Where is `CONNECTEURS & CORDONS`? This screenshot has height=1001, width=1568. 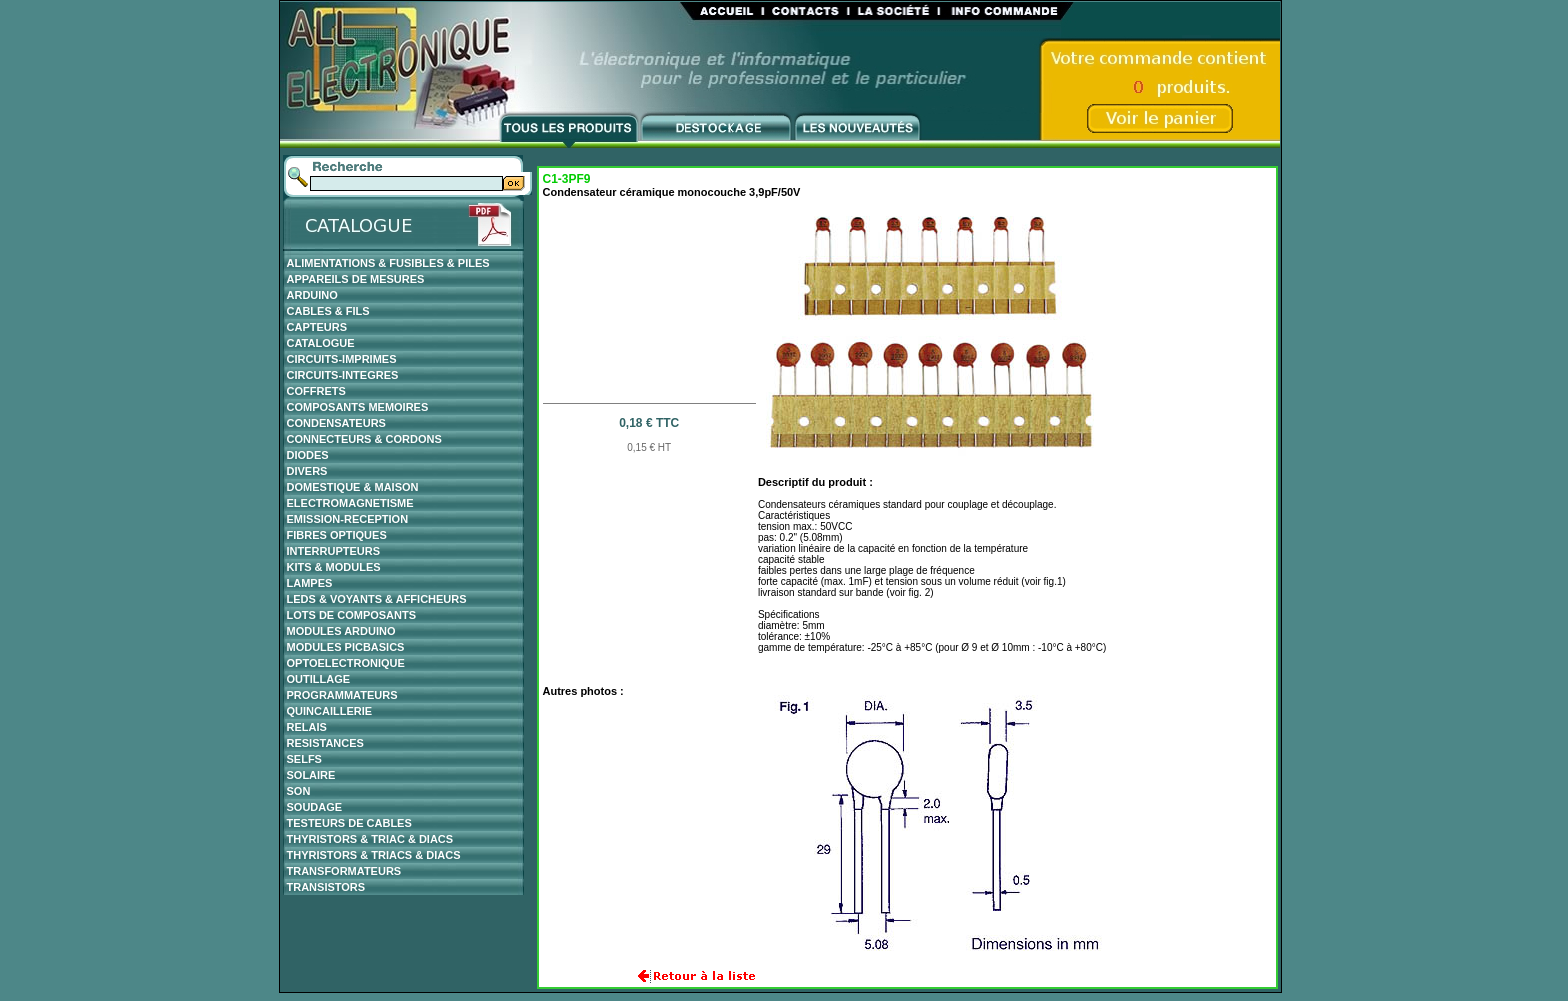 CONNECTEURS & CORDONS is located at coordinates (364, 439).